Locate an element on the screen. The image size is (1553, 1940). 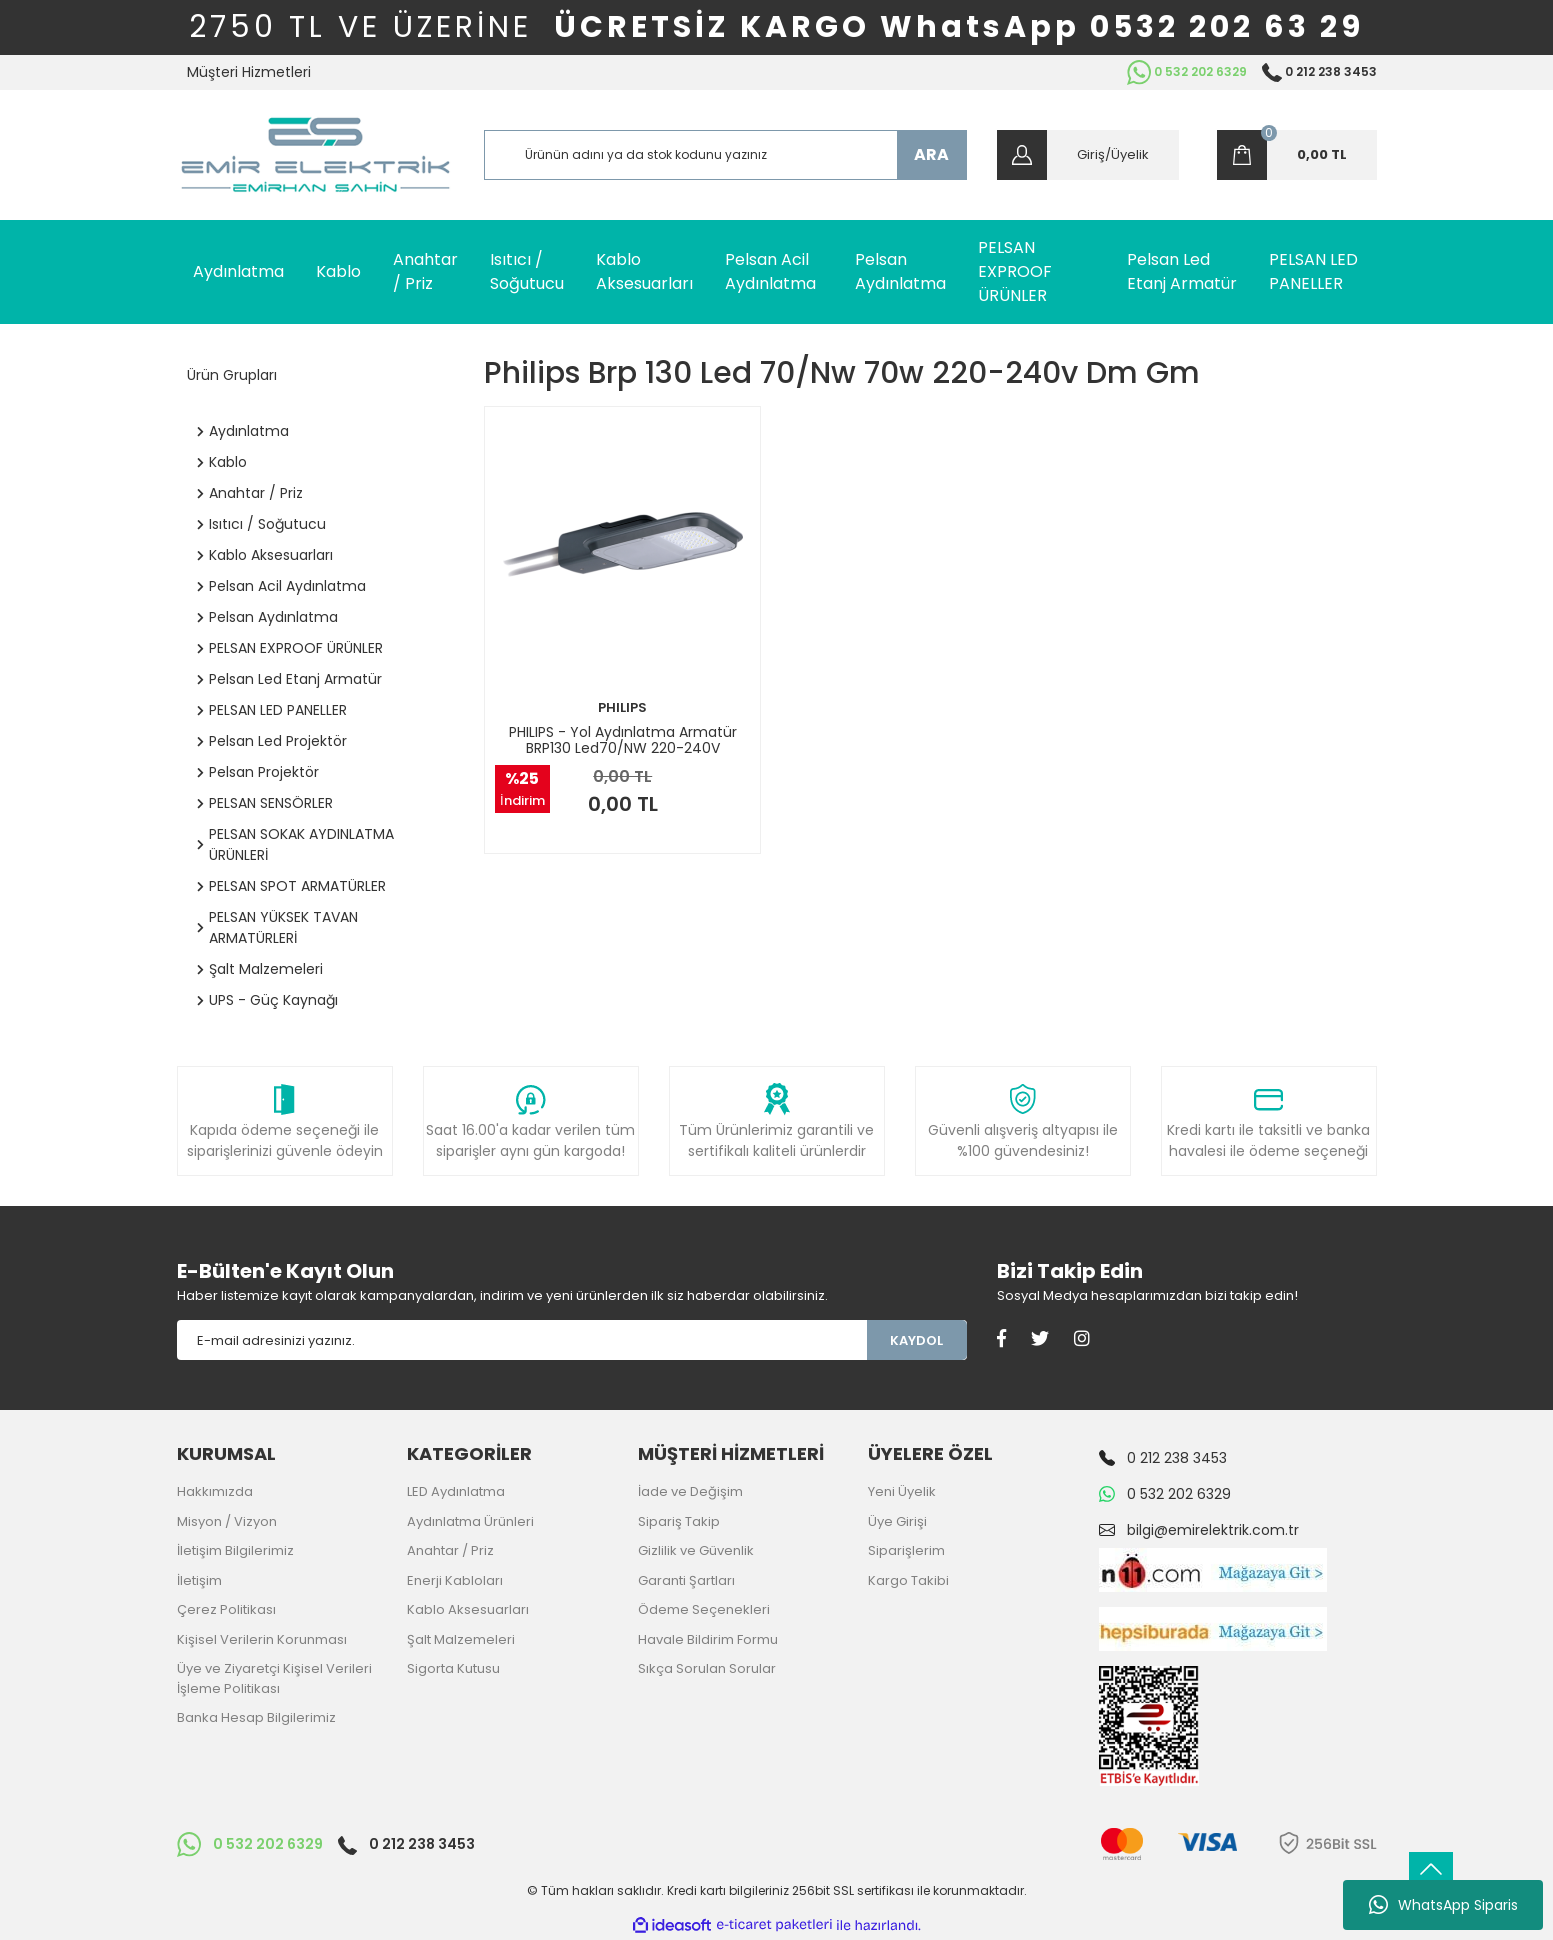
Havale Bildirim Formu is located at coordinates (708, 1639).